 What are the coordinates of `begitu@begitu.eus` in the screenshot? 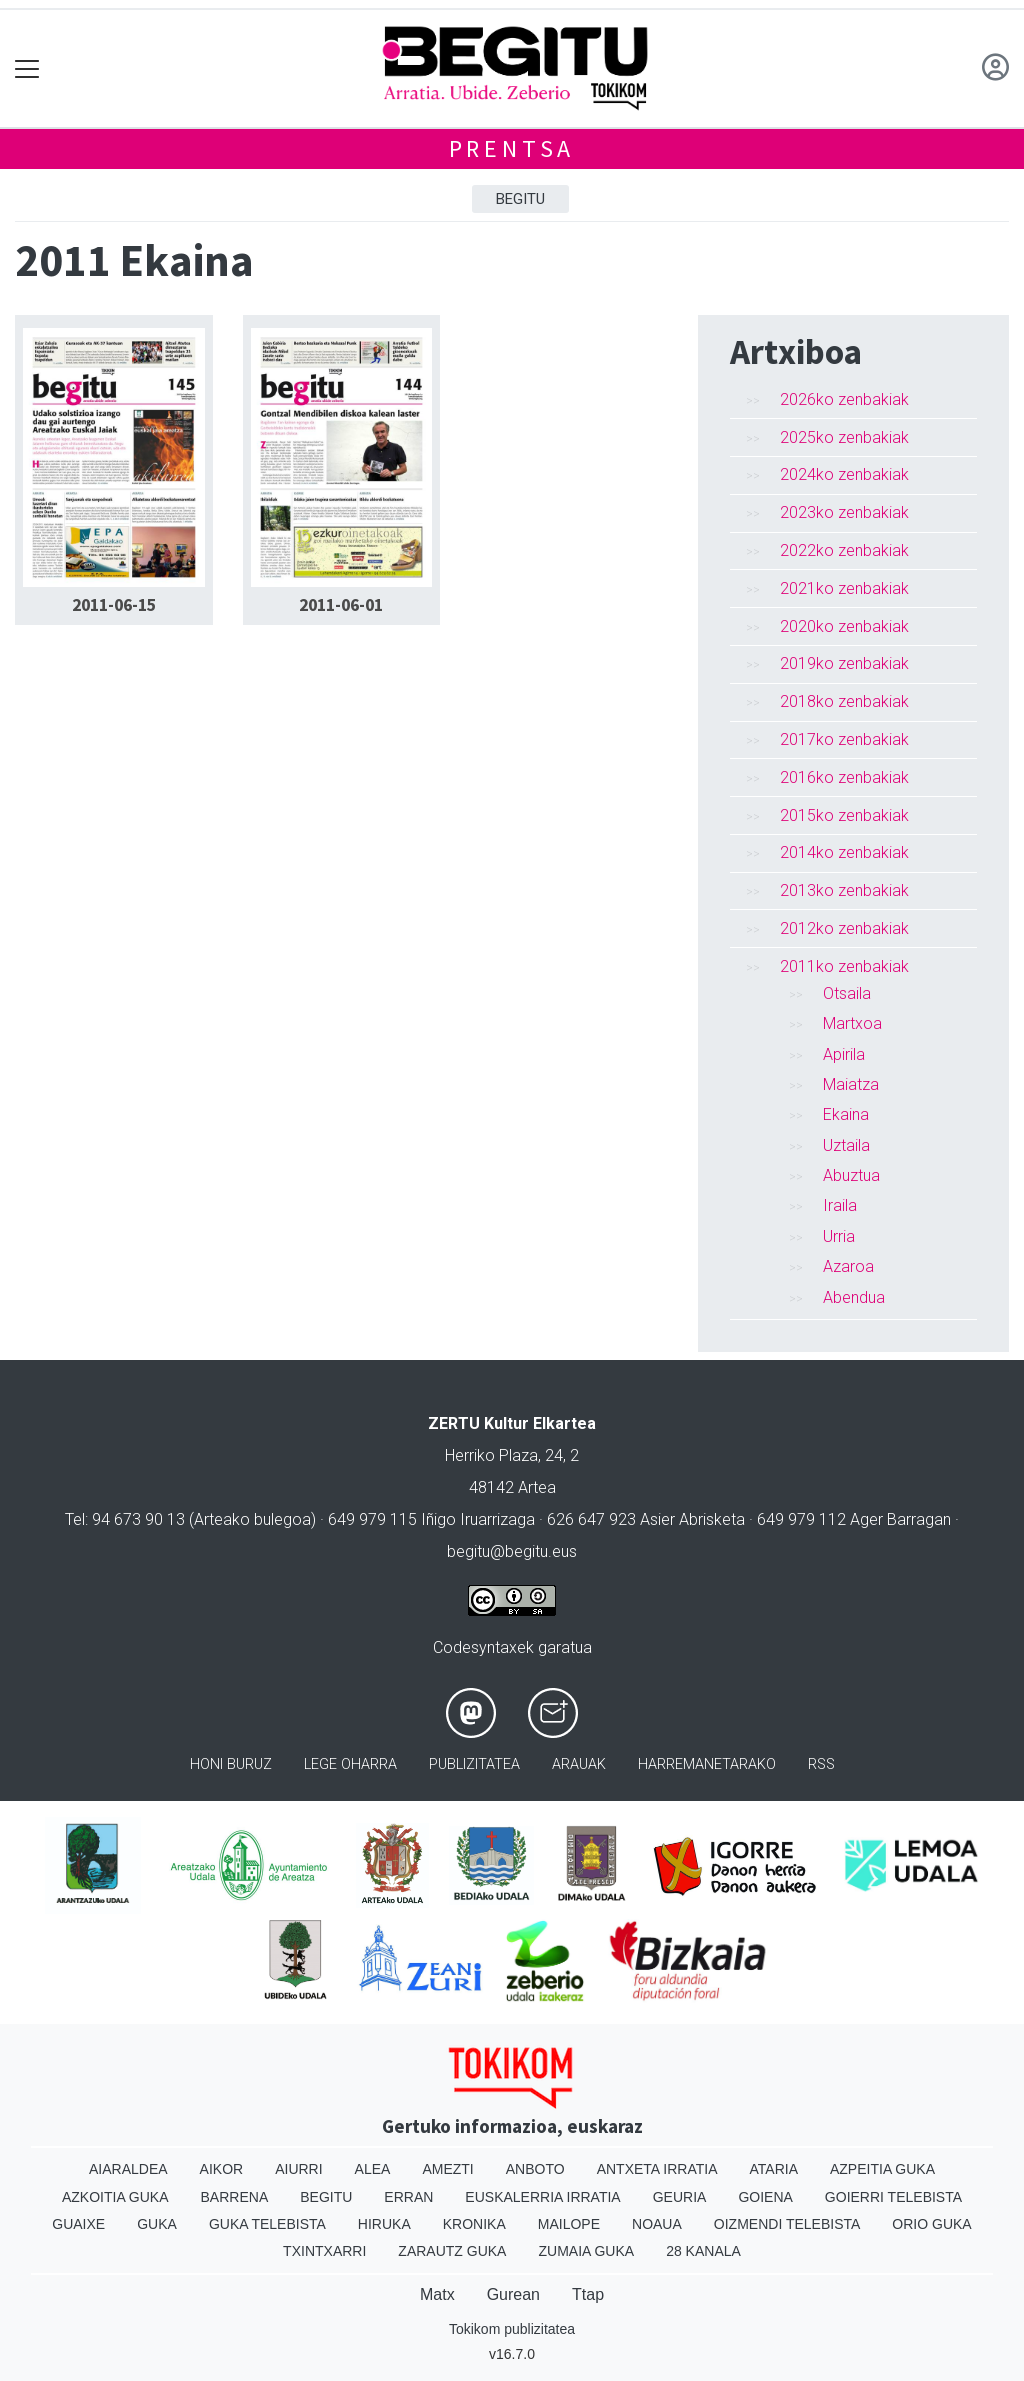 It's located at (512, 1551).